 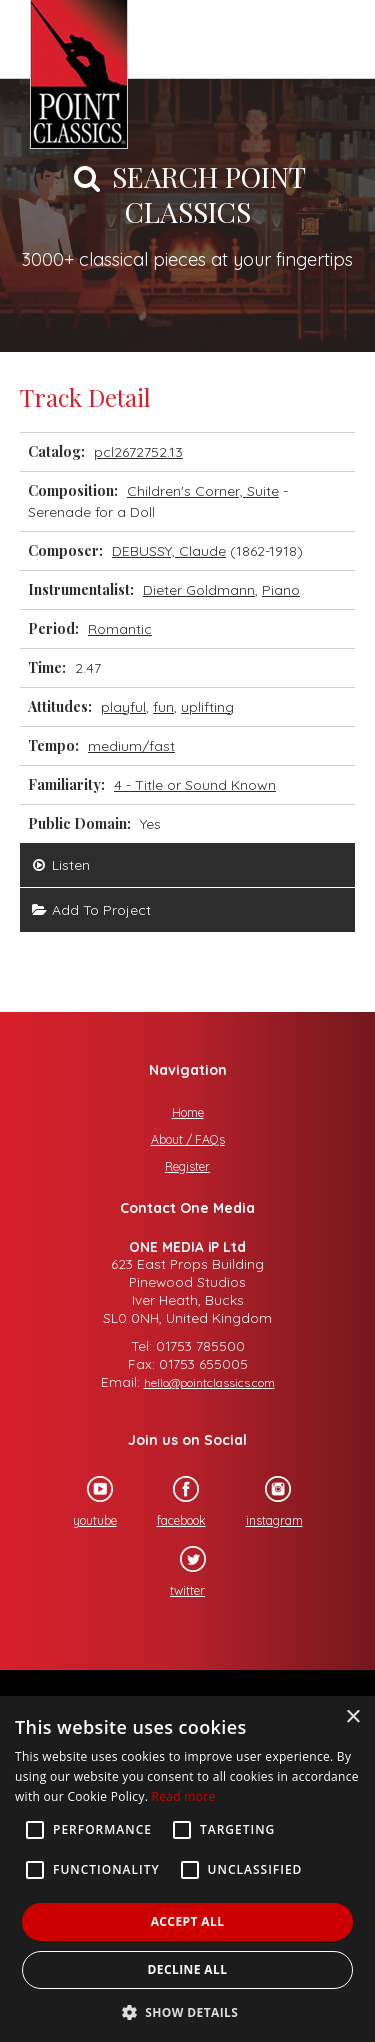 What do you see at coordinates (203, 491) in the screenshot?
I see `Children's Corner, Suite` at bounding box center [203, 491].